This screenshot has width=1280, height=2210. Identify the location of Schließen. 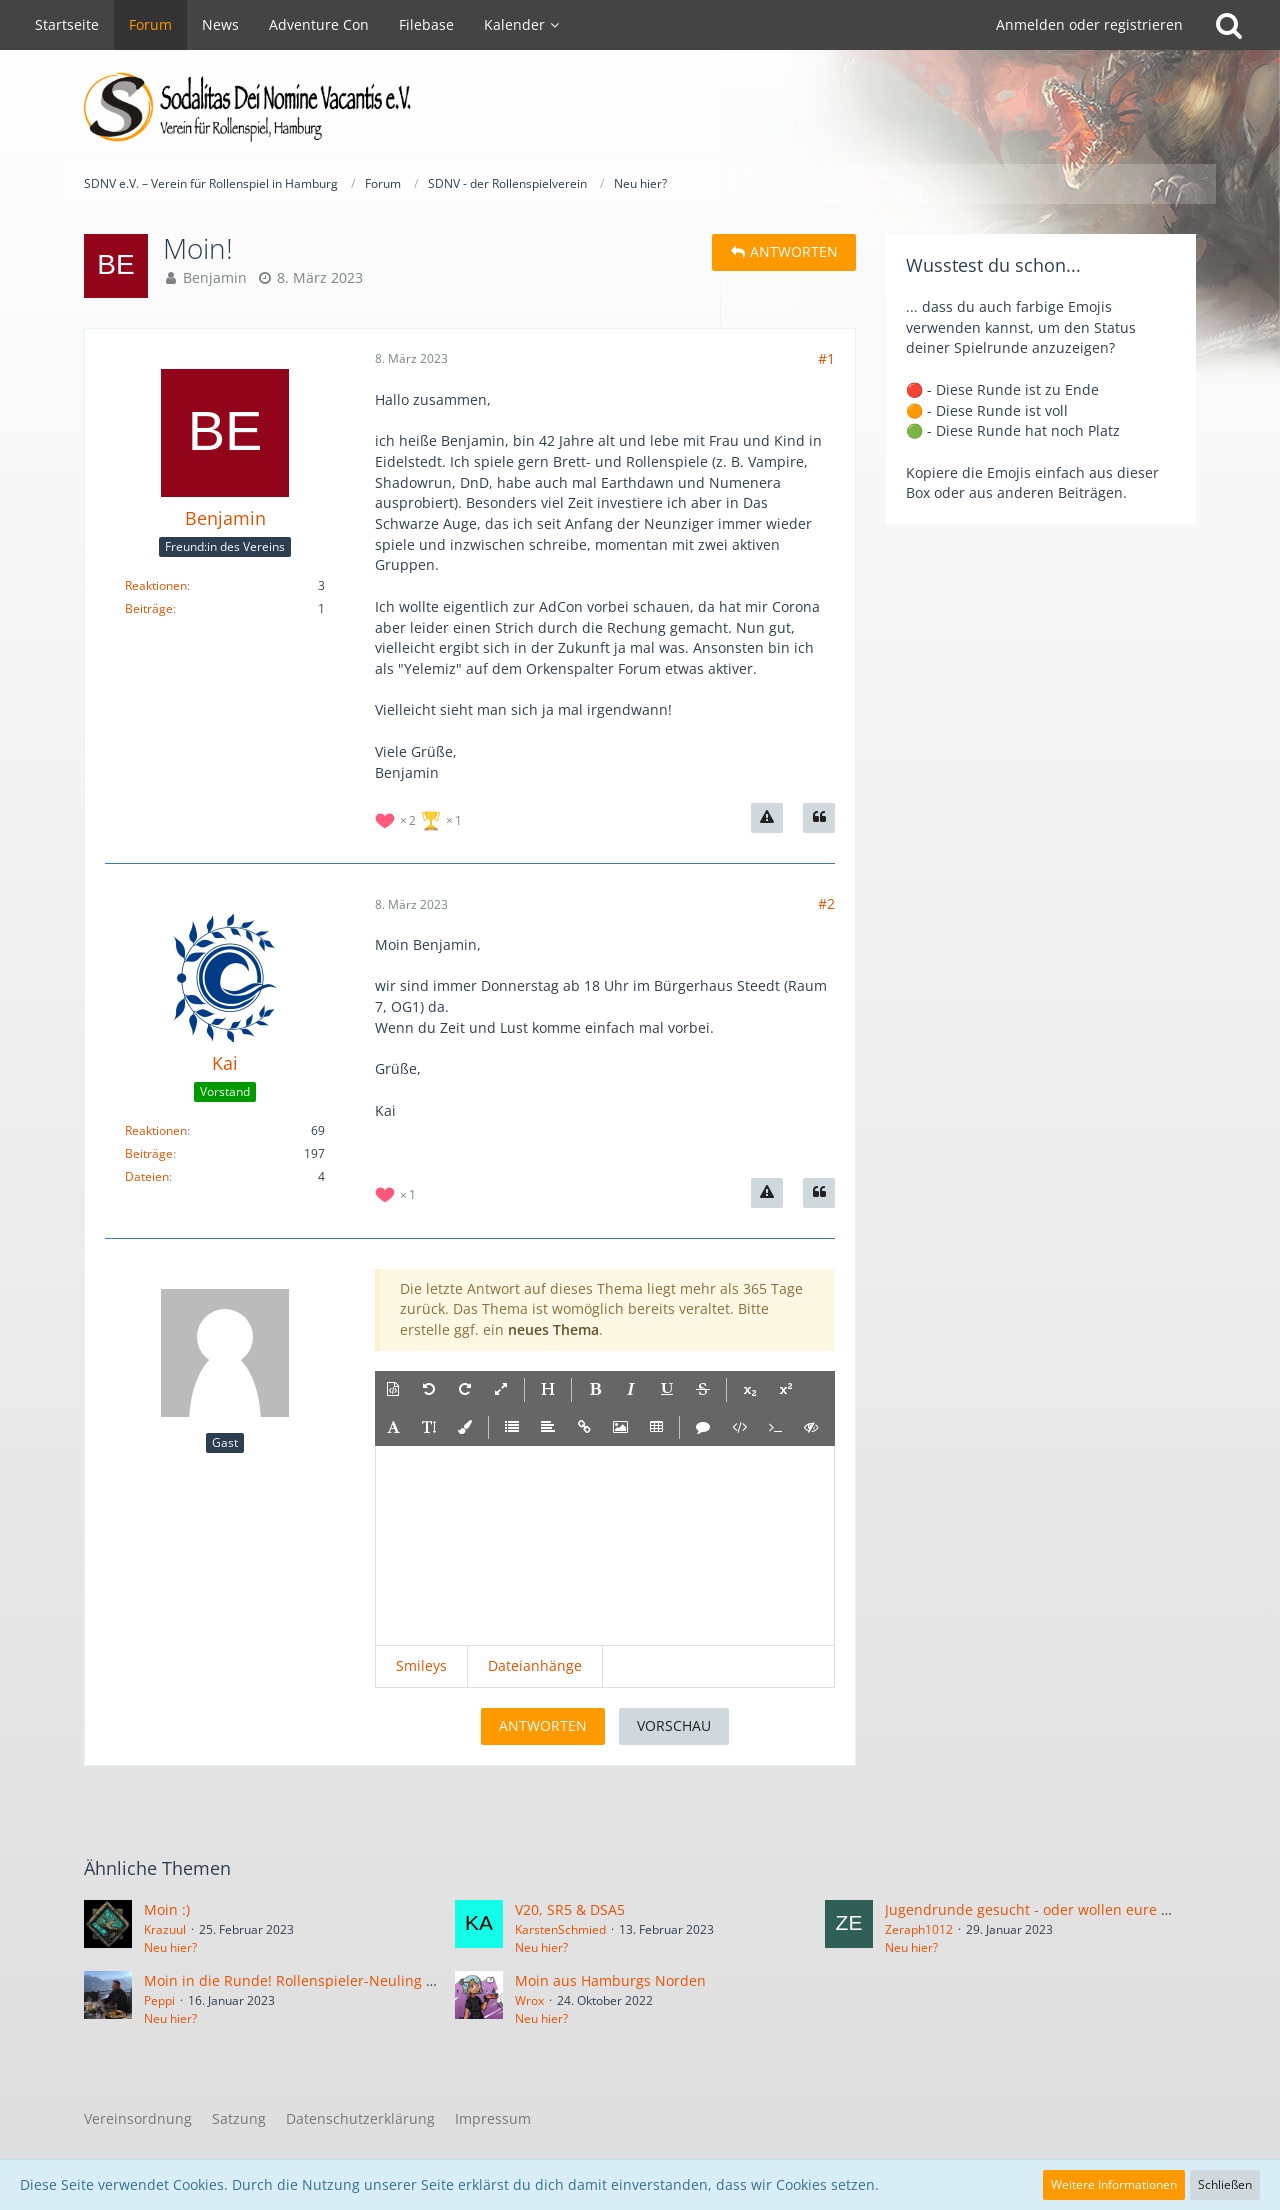
(1225, 2184).